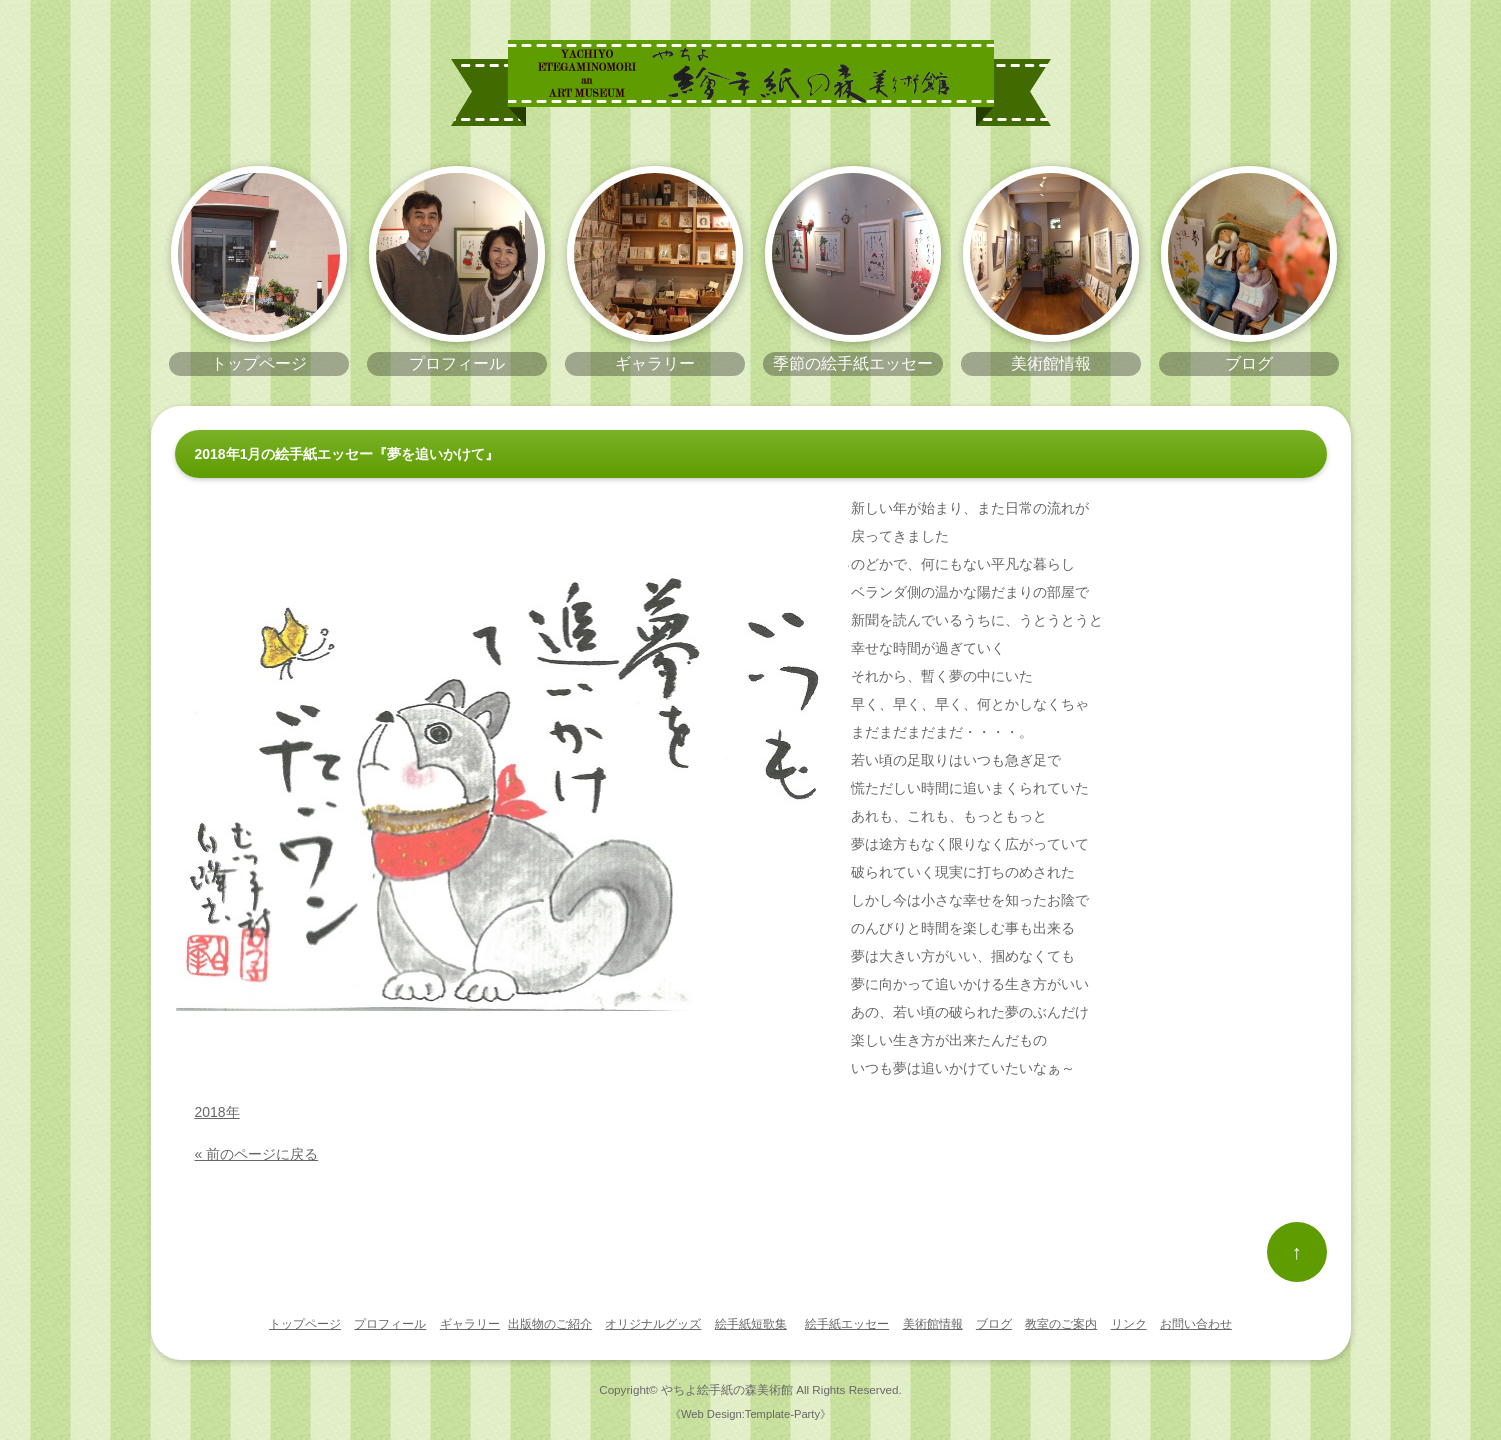 The height and width of the screenshot is (1440, 1501). Describe the element at coordinates (217, 1112) in the screenshot. I see `2018年` at that location.